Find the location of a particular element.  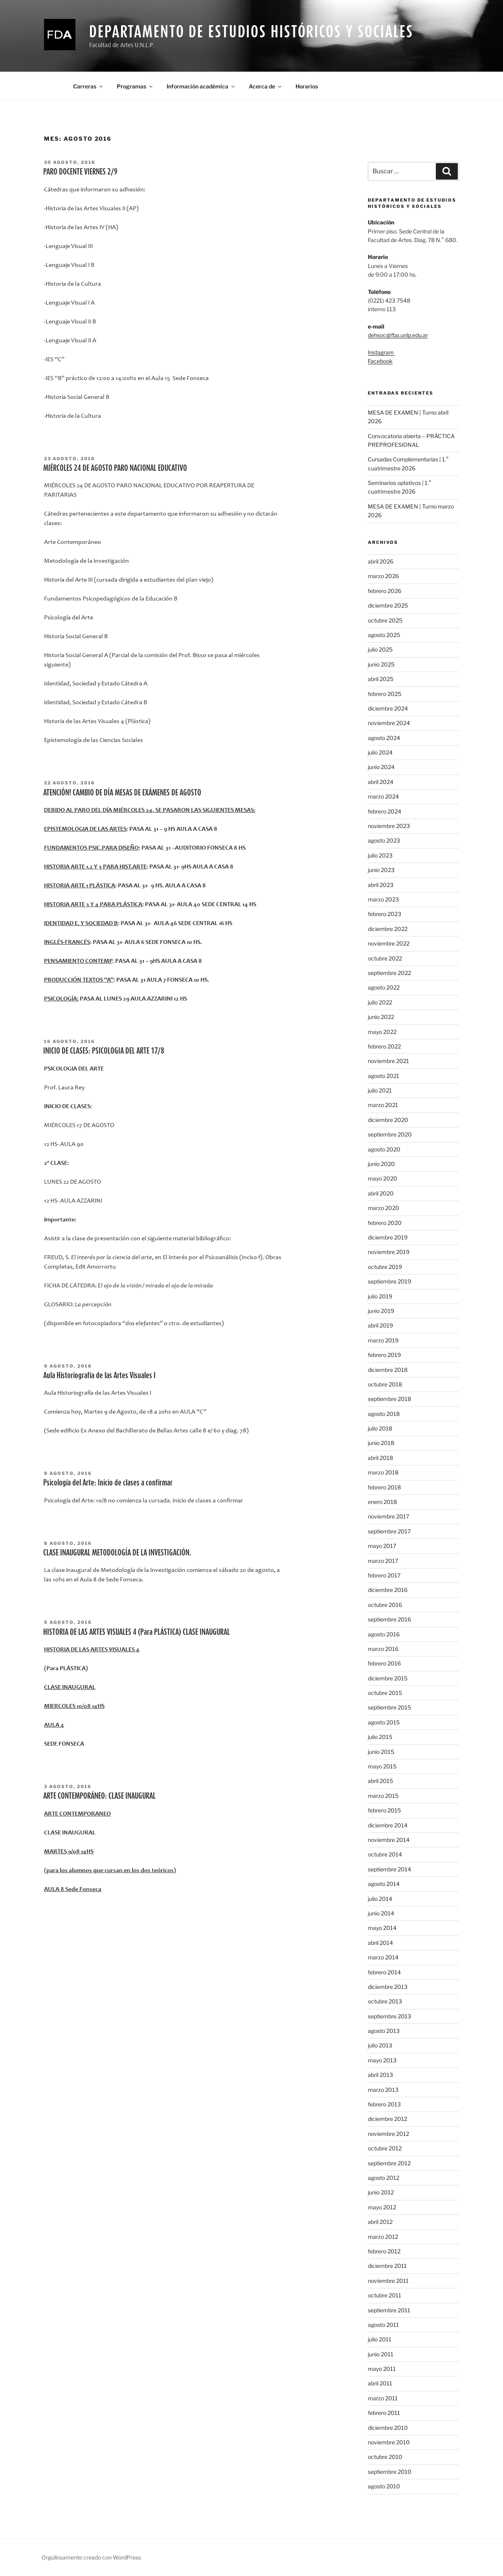

septiembre 2022 is located at coordinates (389, 972).